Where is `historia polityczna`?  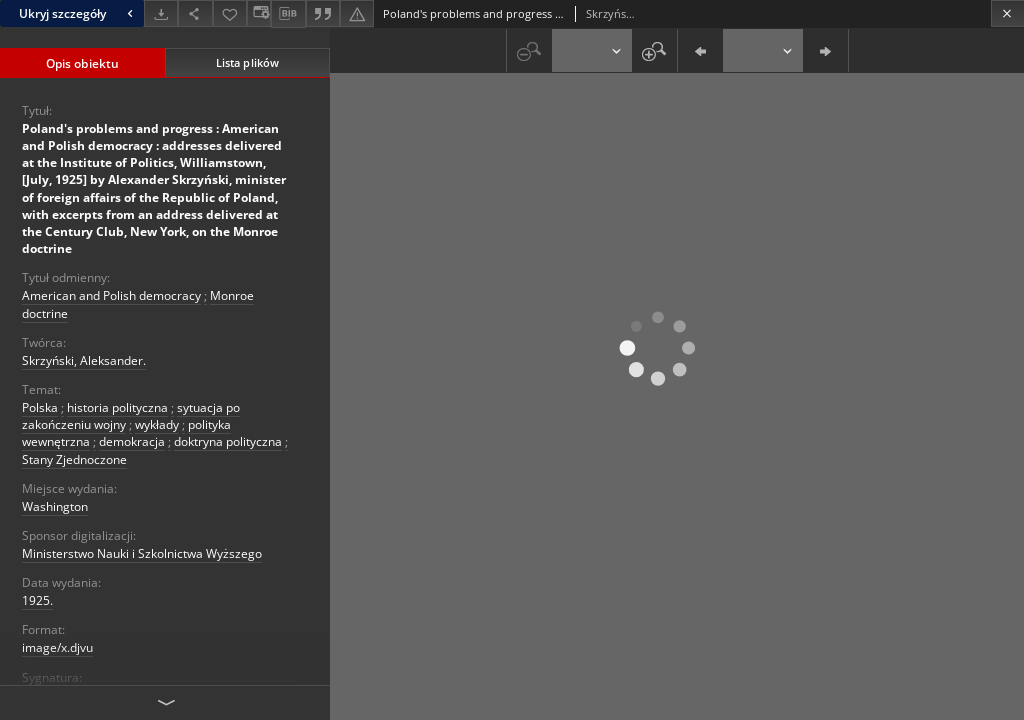 historia polityczna is located at coordinates (117, 407).